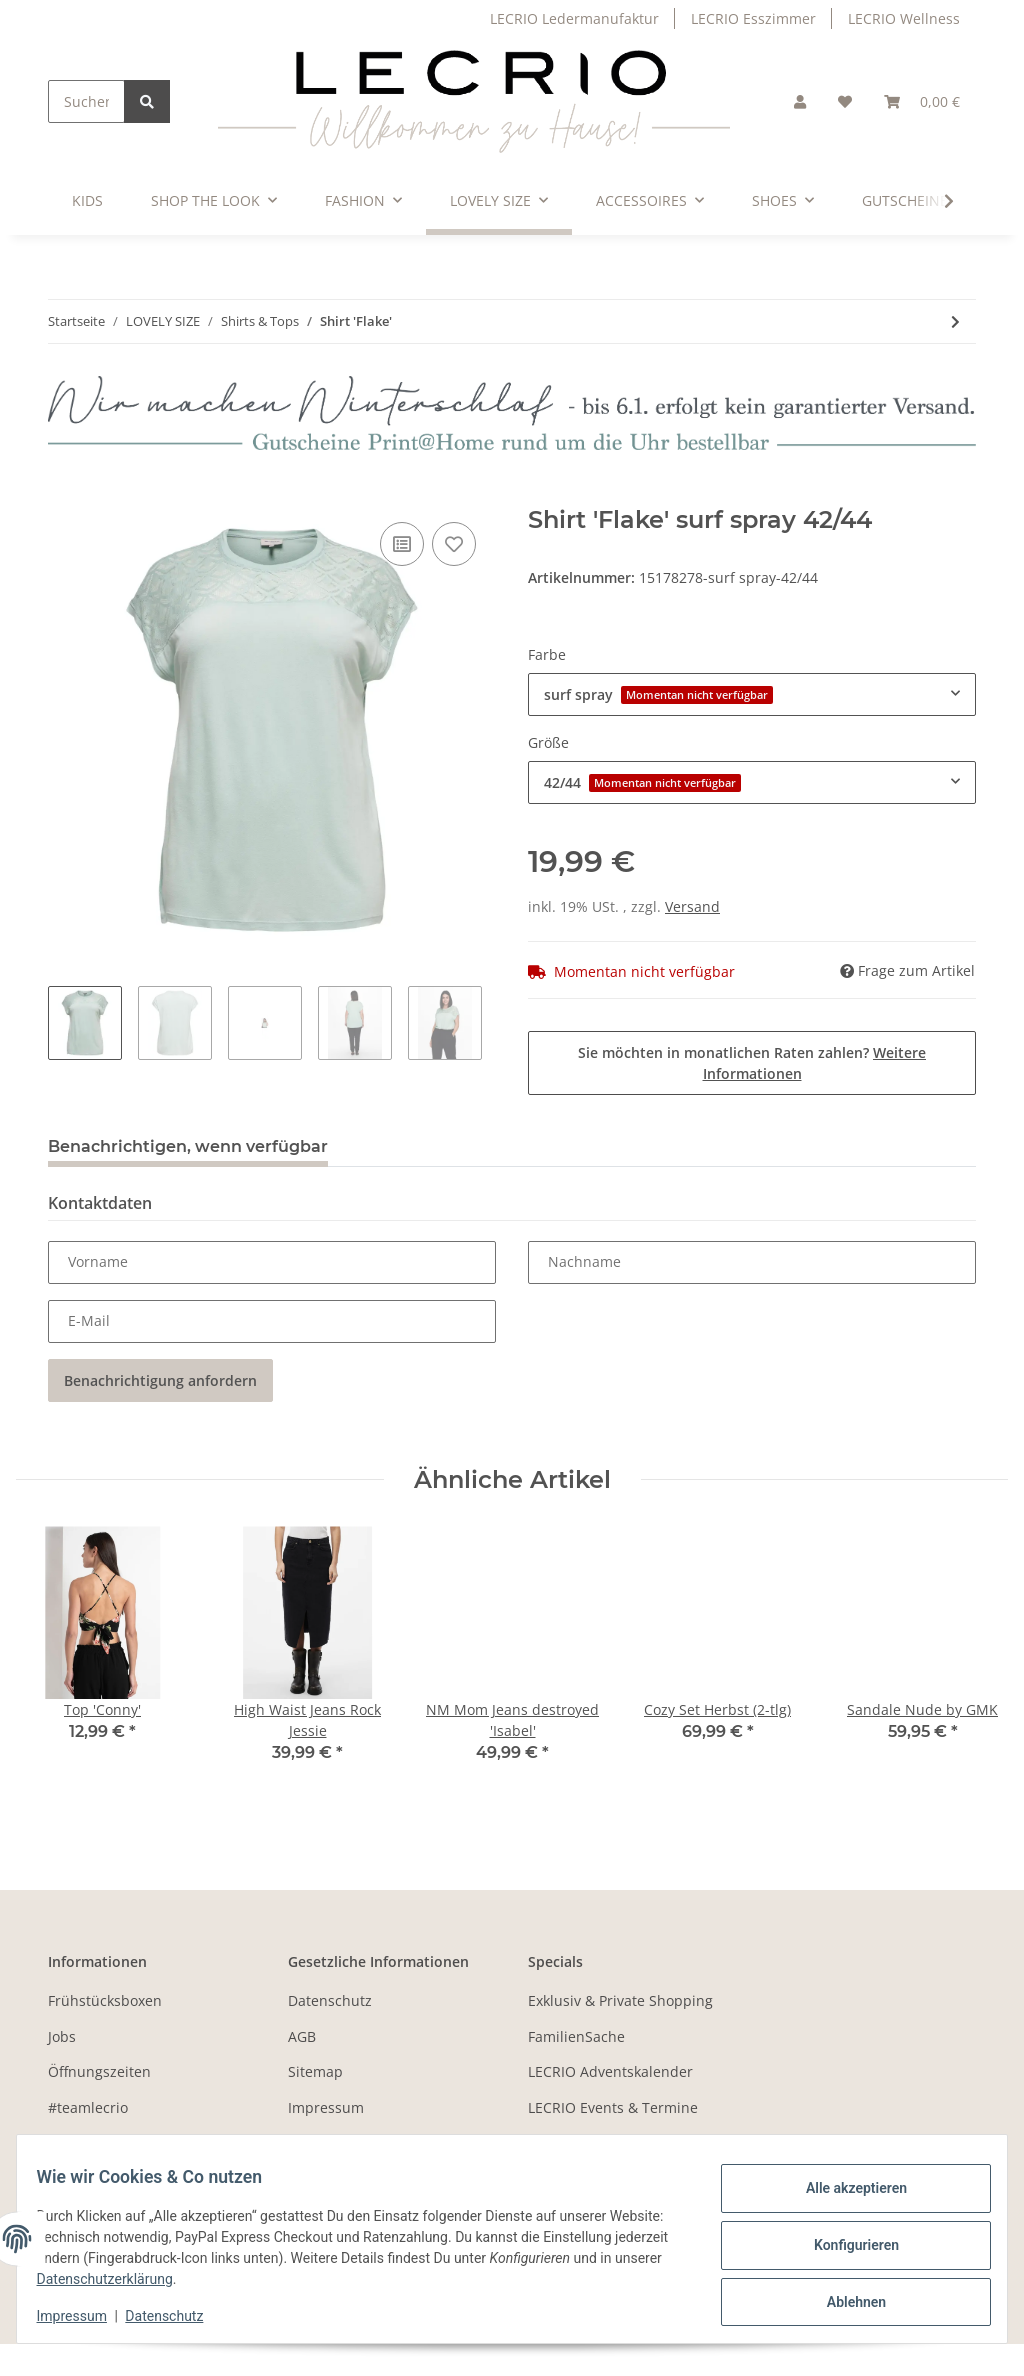 This screenshot has width=1024, height=2376. I want to click on FamilienSache, so click(576, 2036).